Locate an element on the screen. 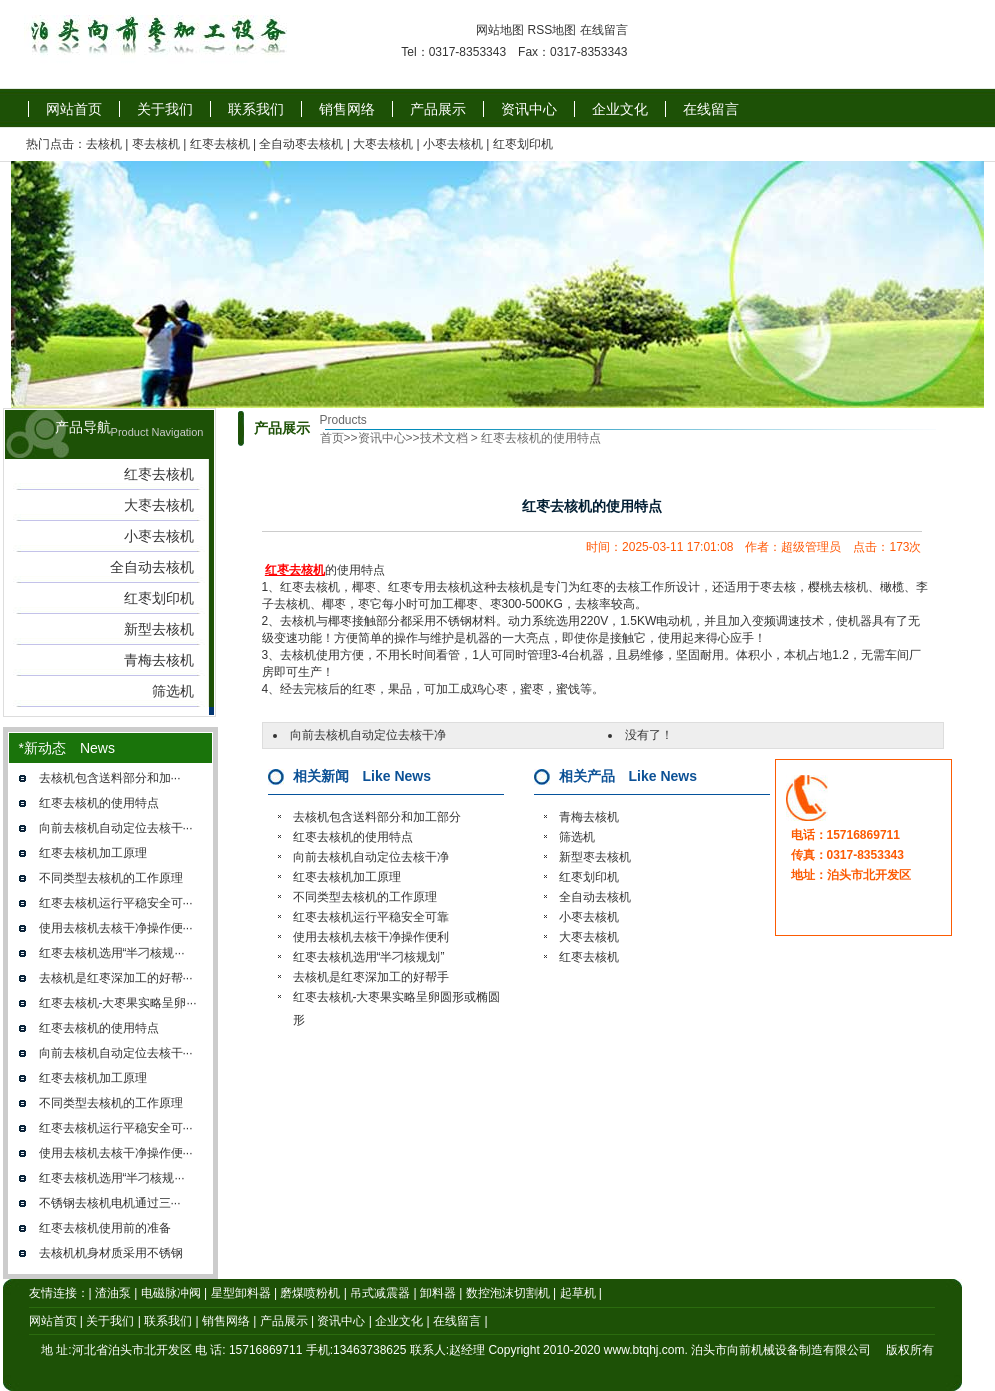  渣油泵 is located at coordinates (113, 1293).